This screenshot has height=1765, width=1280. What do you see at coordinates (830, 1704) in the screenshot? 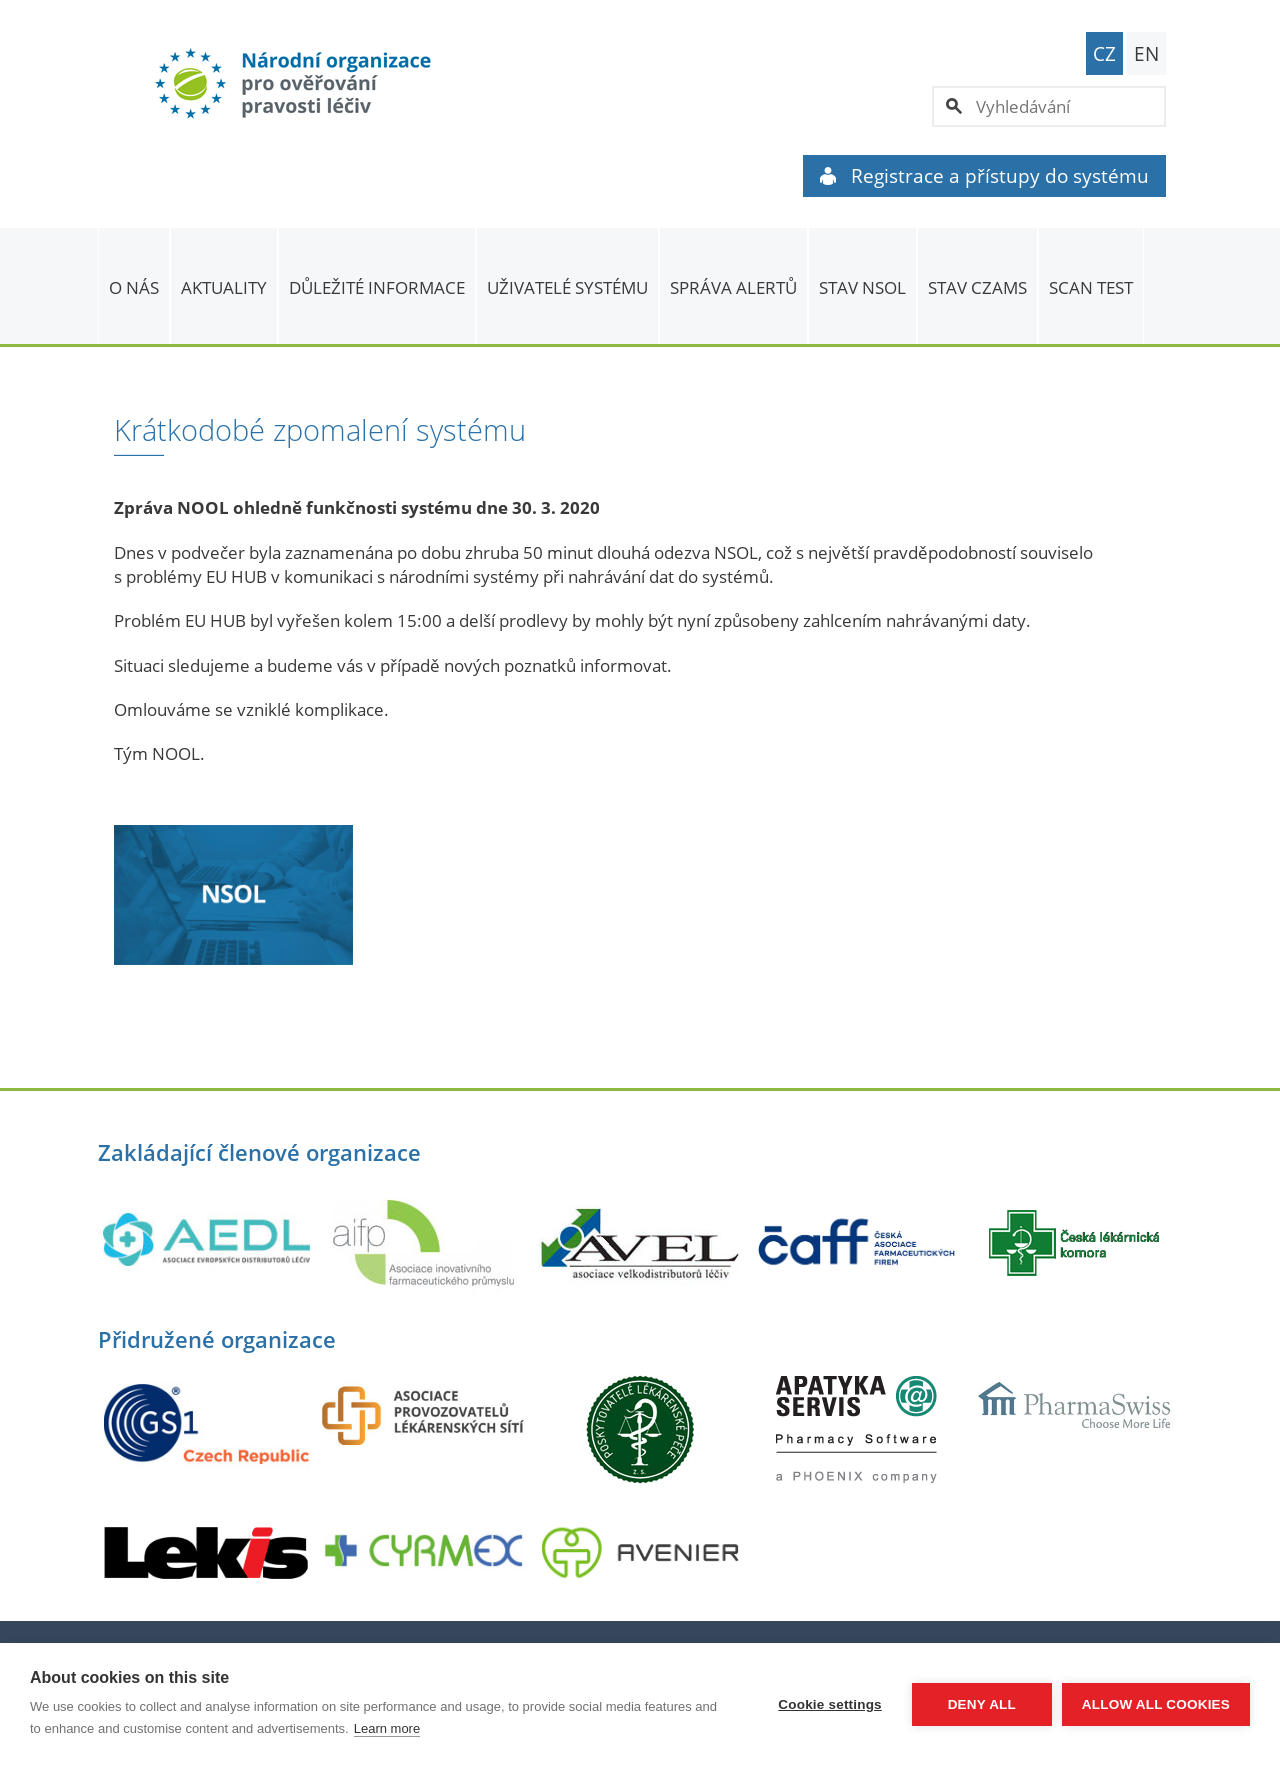
I see `Cookie settings` at bounding box center [830, 1704].